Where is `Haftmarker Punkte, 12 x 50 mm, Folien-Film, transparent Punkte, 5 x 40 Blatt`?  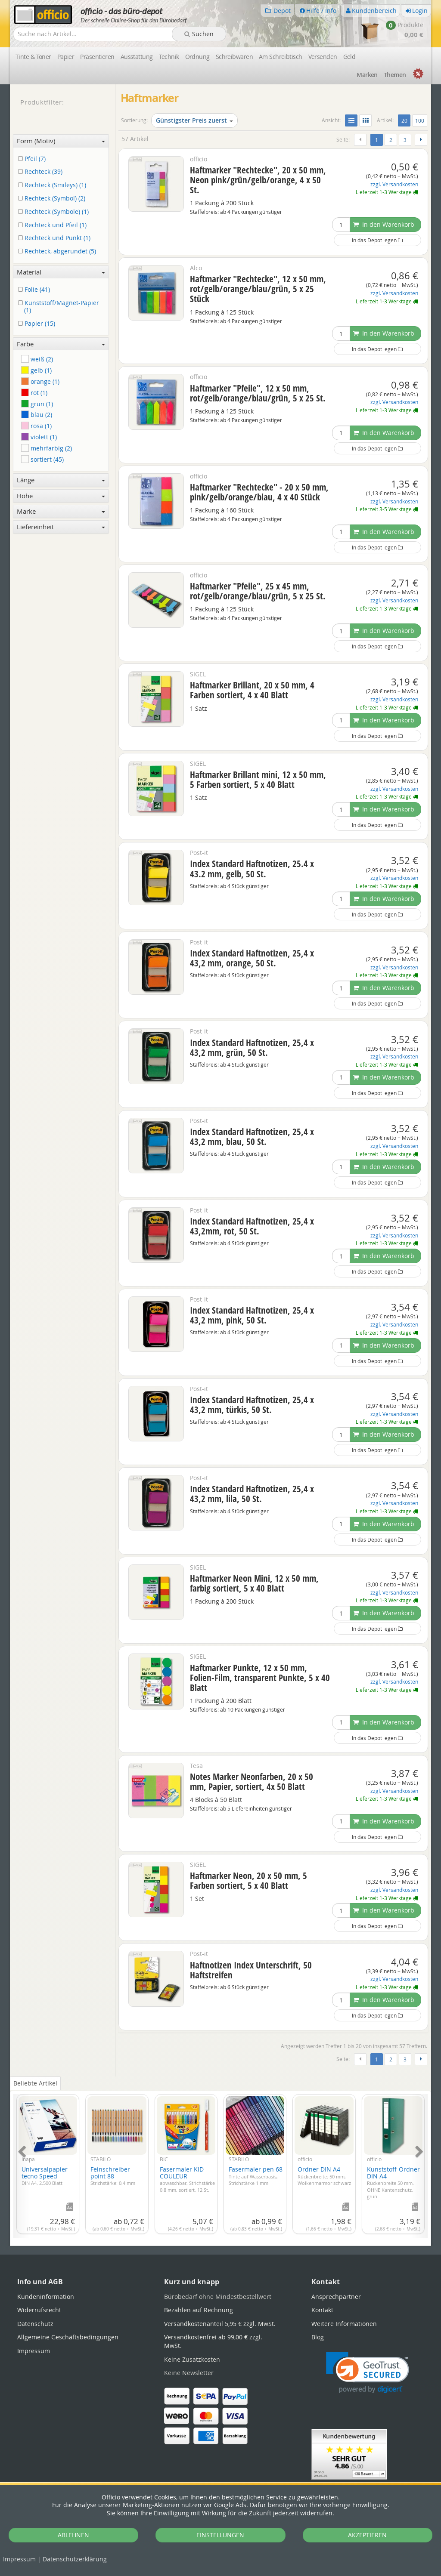 Haftmarker Punkte, 12 x 50 mm, Folien-Film, transparent Punkte, 5 x 40 Blatt is located at coordinates (260, 1678).